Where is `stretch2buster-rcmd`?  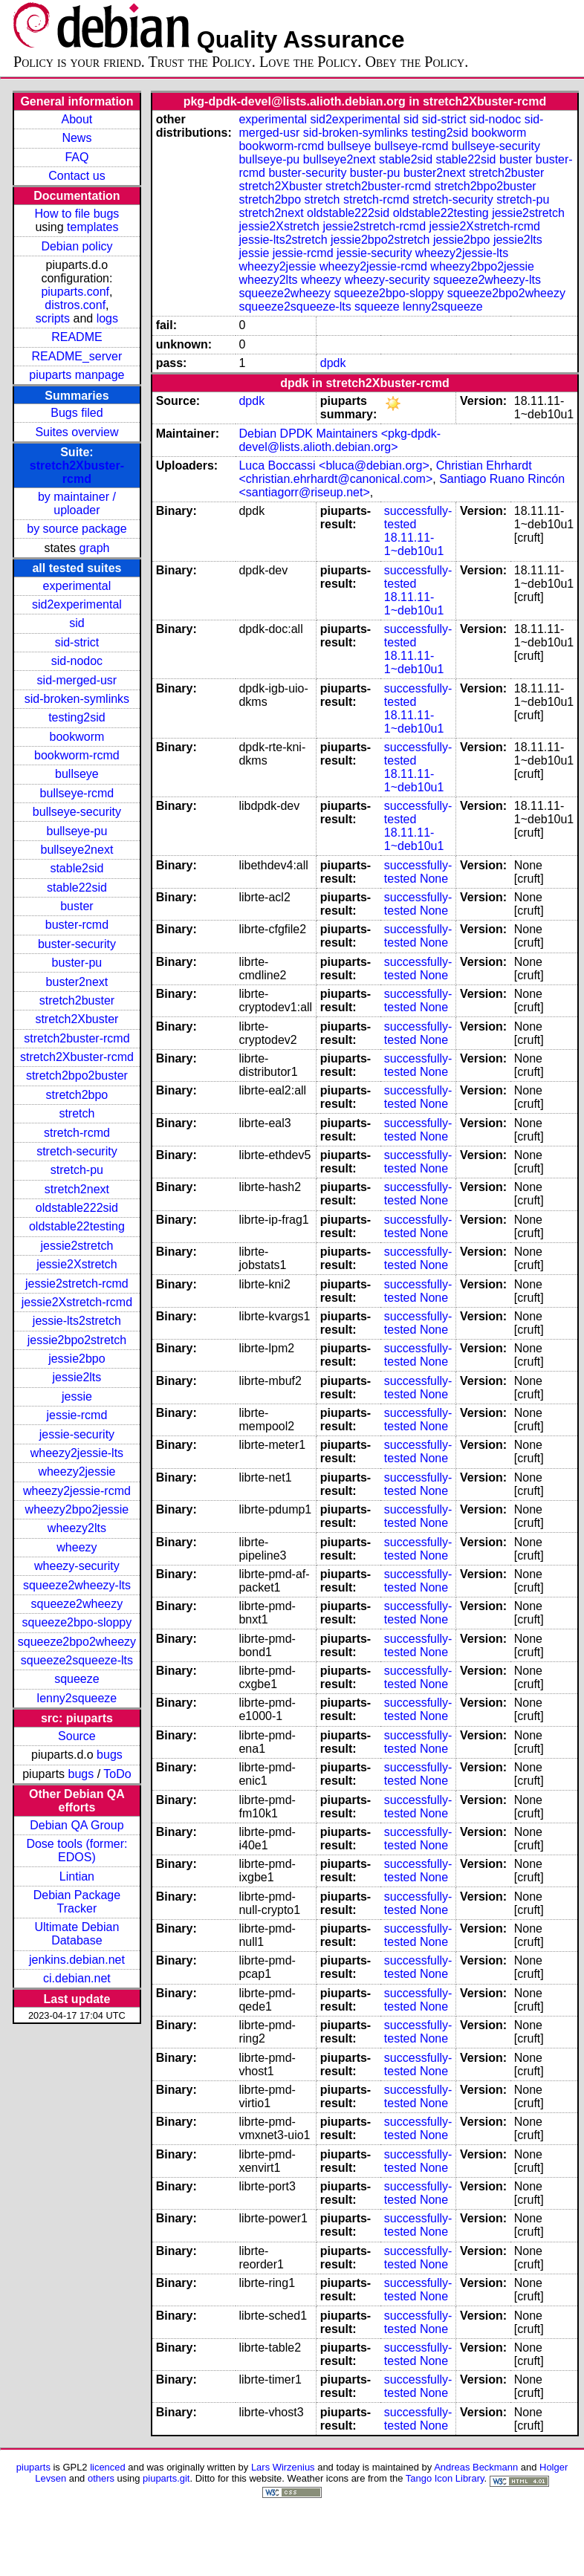 stretch2buster-rcmd is located at coordinates (76, 1038).